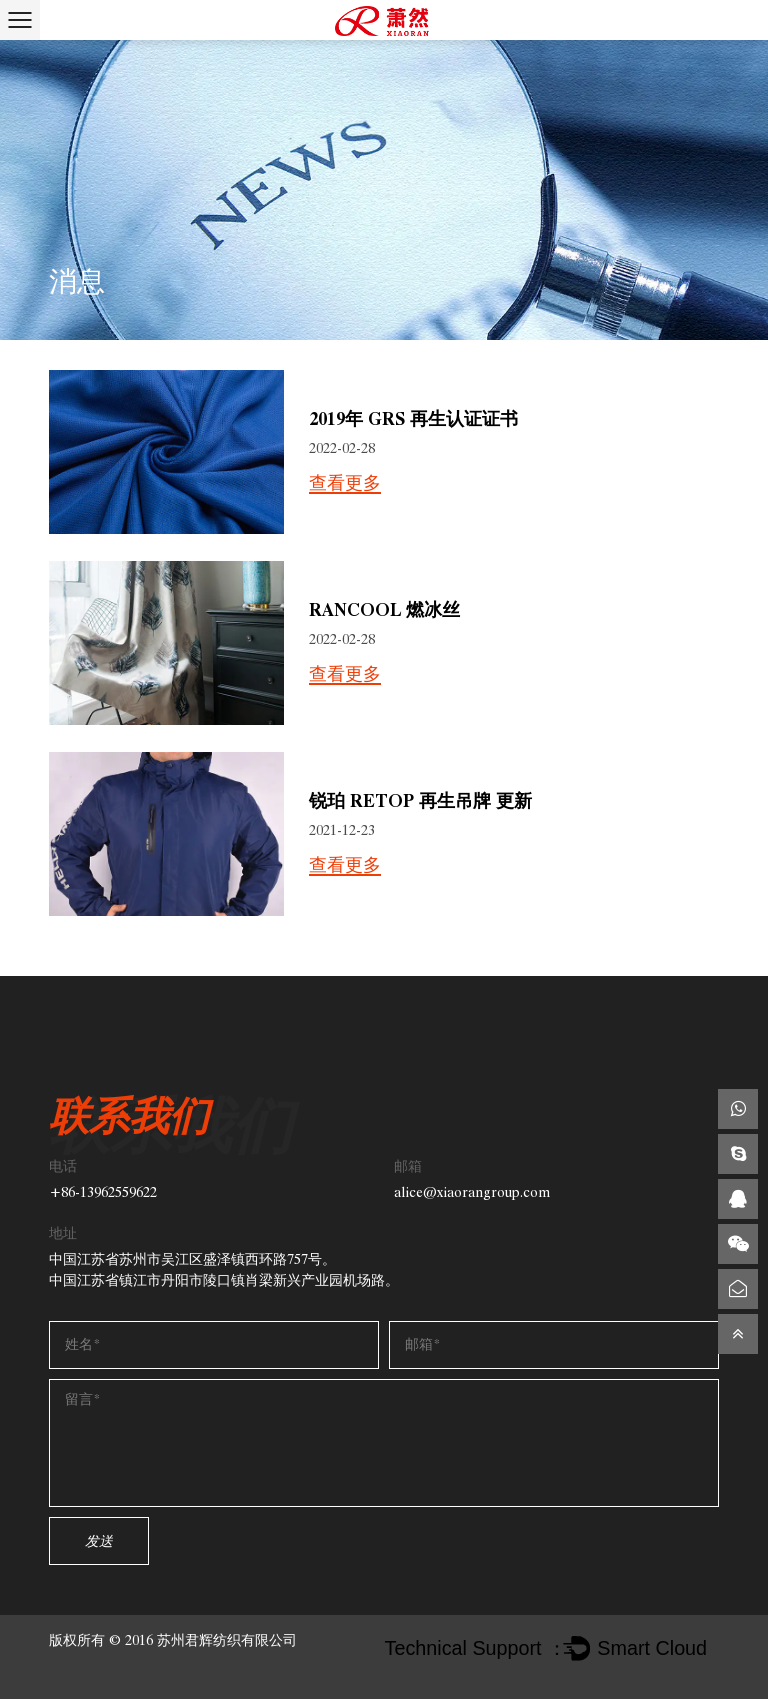  Describe the element at coordinates (384, 609) in the screenshot. I see `Rancool 燃冰丝` at that location.